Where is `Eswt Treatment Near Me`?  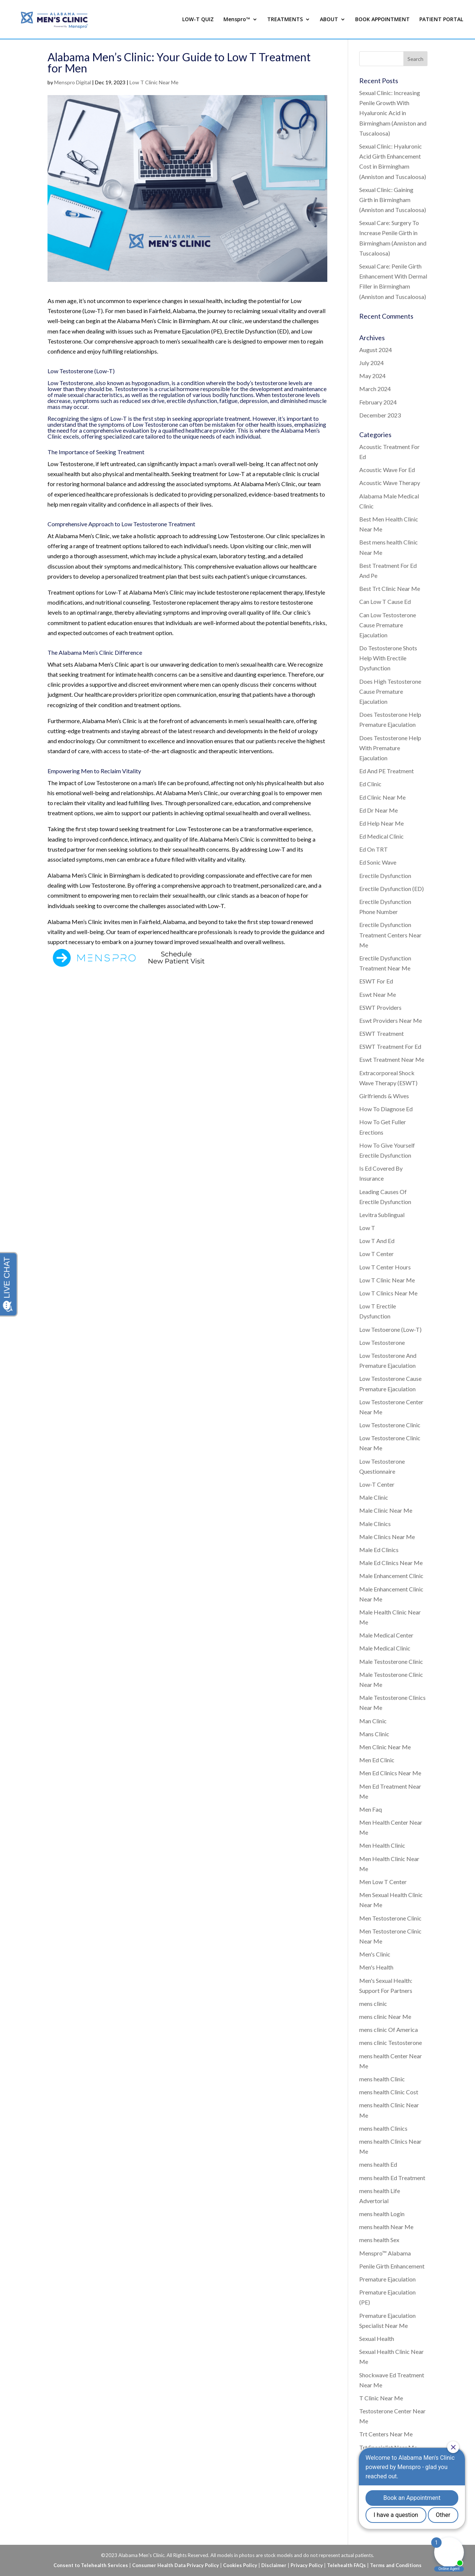 Eswt Treatment Near Me is located at coordinates (391, 1059).